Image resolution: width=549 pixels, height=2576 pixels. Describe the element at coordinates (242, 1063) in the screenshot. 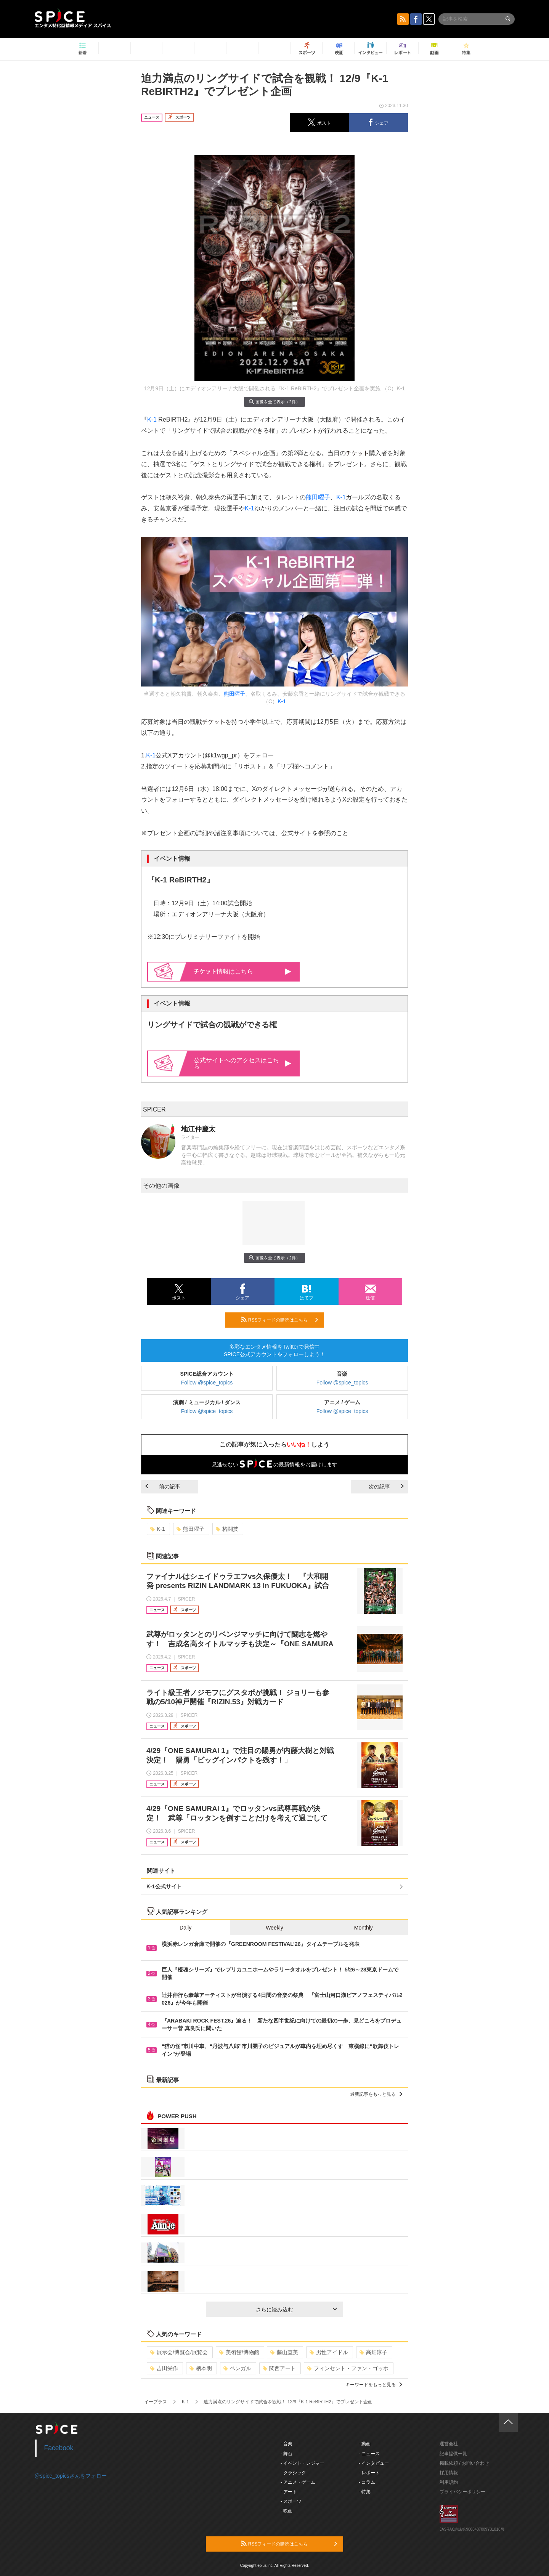

I see `公式サイトへのアクセスはこちら` at that location.